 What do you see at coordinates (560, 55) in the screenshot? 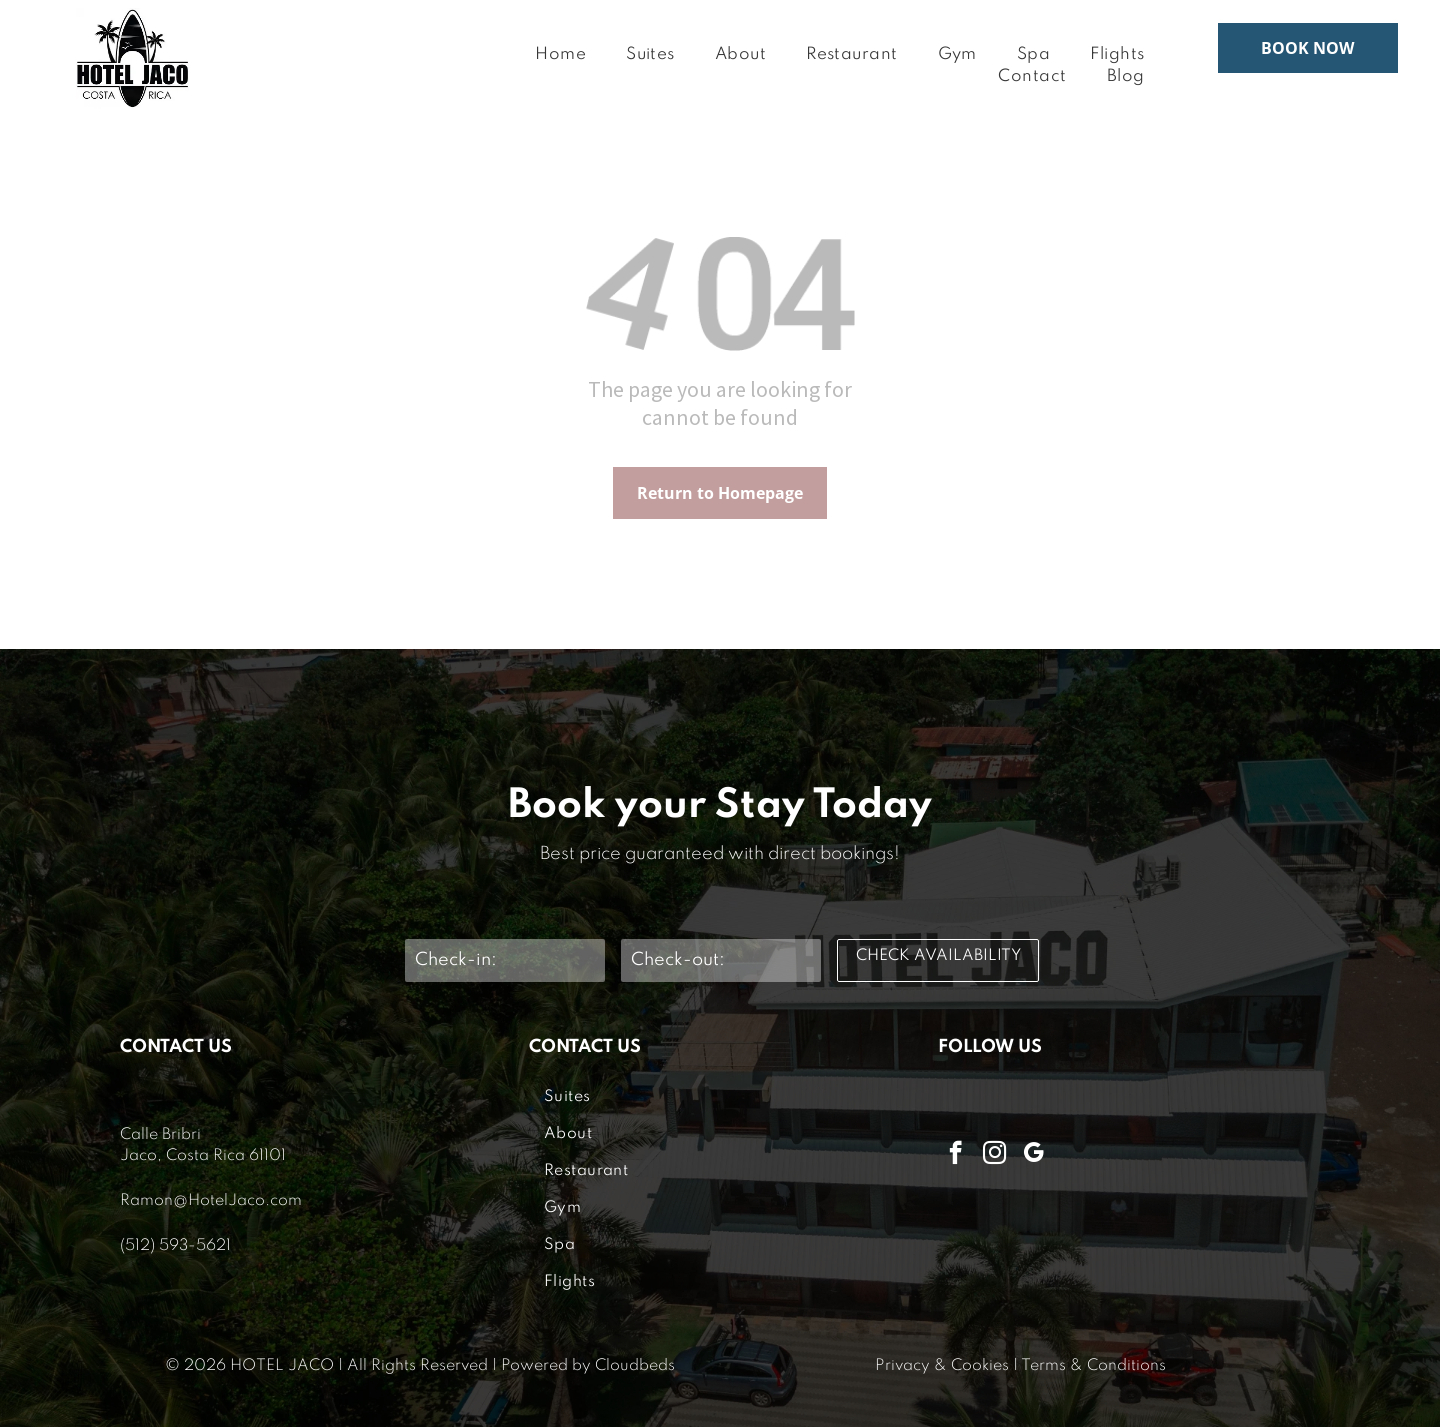
I see `[menuitem]` at bounding box center [560, 55].